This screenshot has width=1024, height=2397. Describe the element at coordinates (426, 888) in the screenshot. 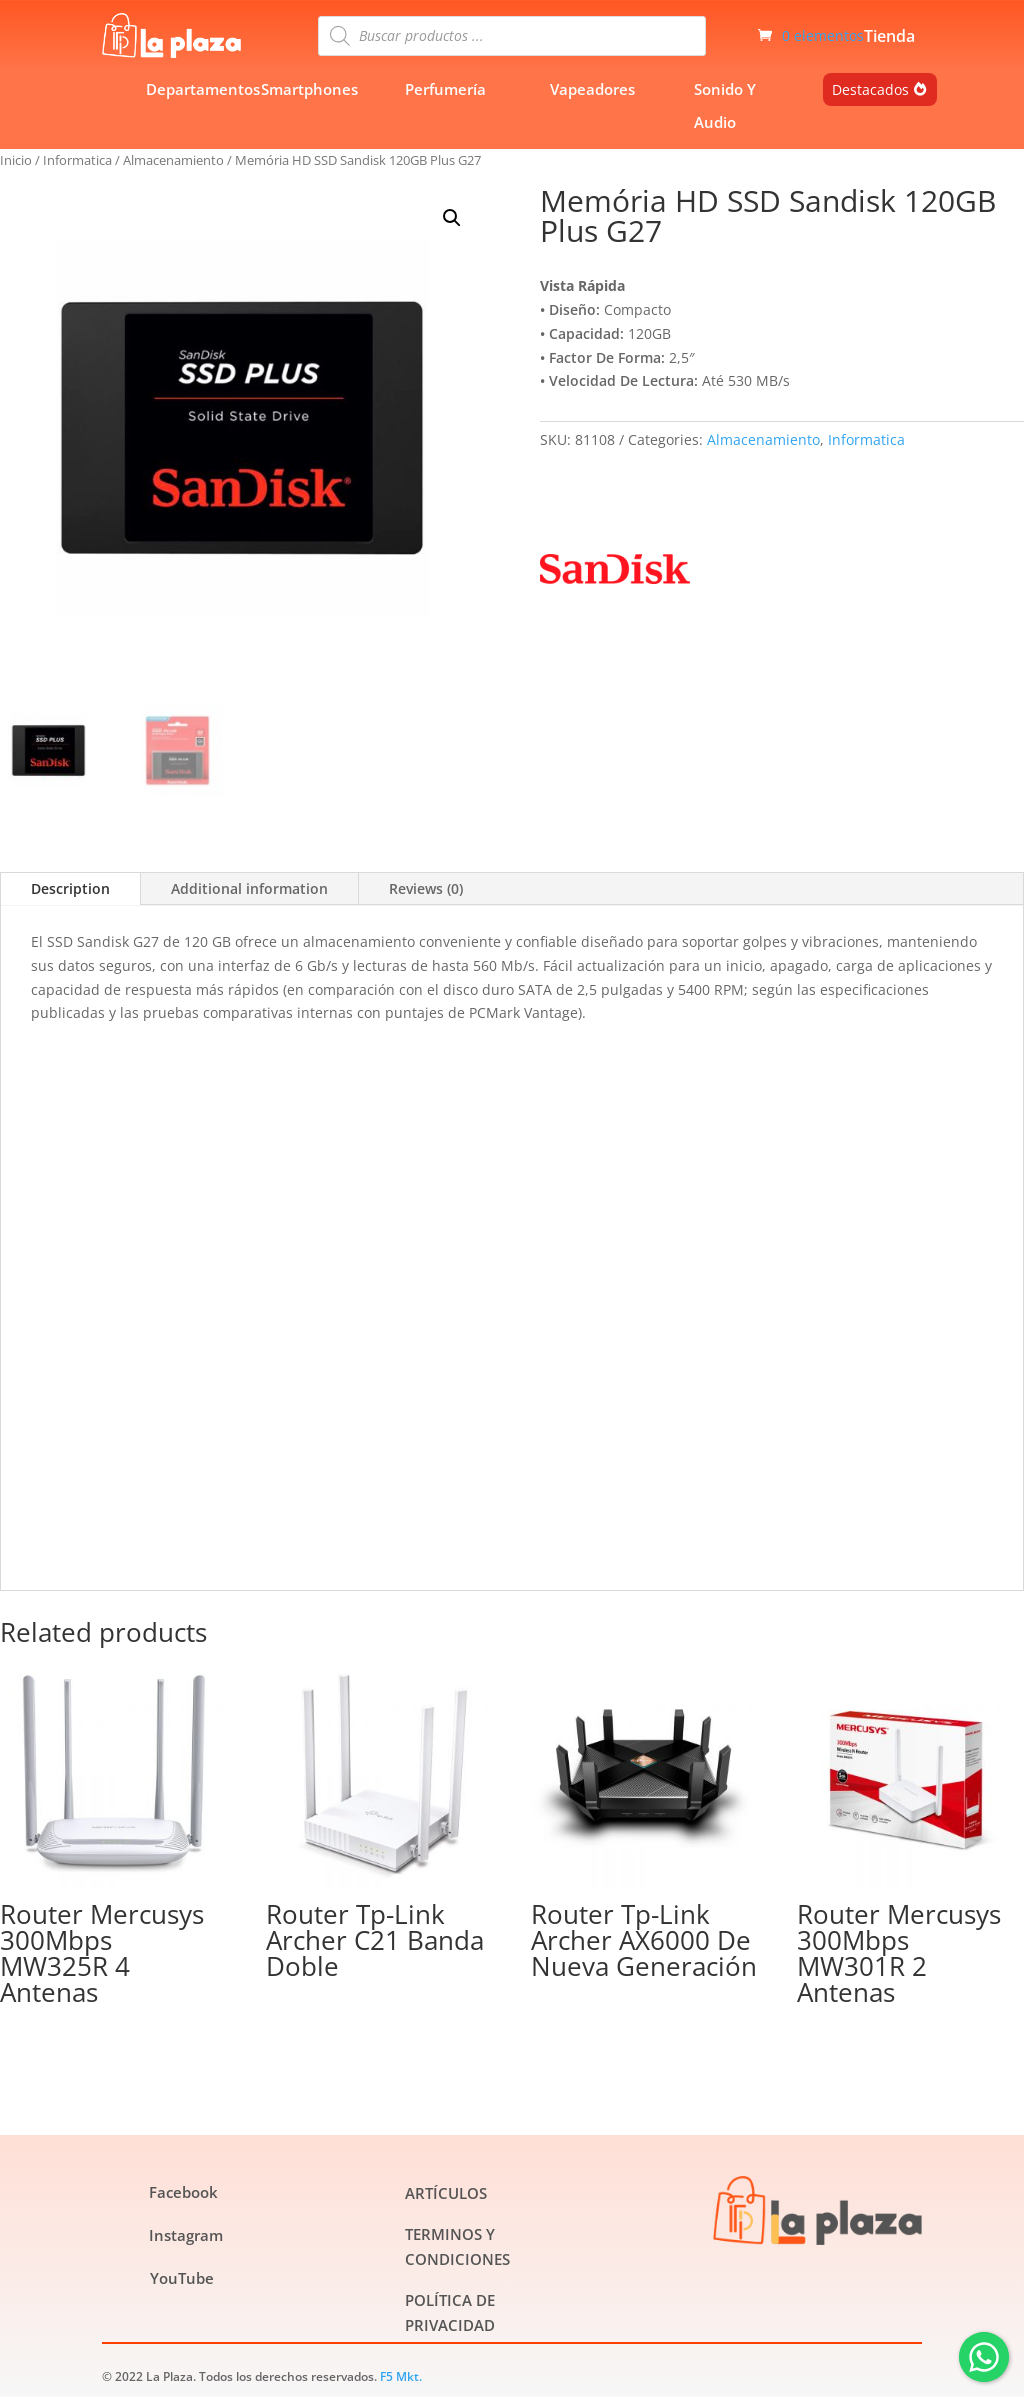

I see `Reviews (0)` at that location.